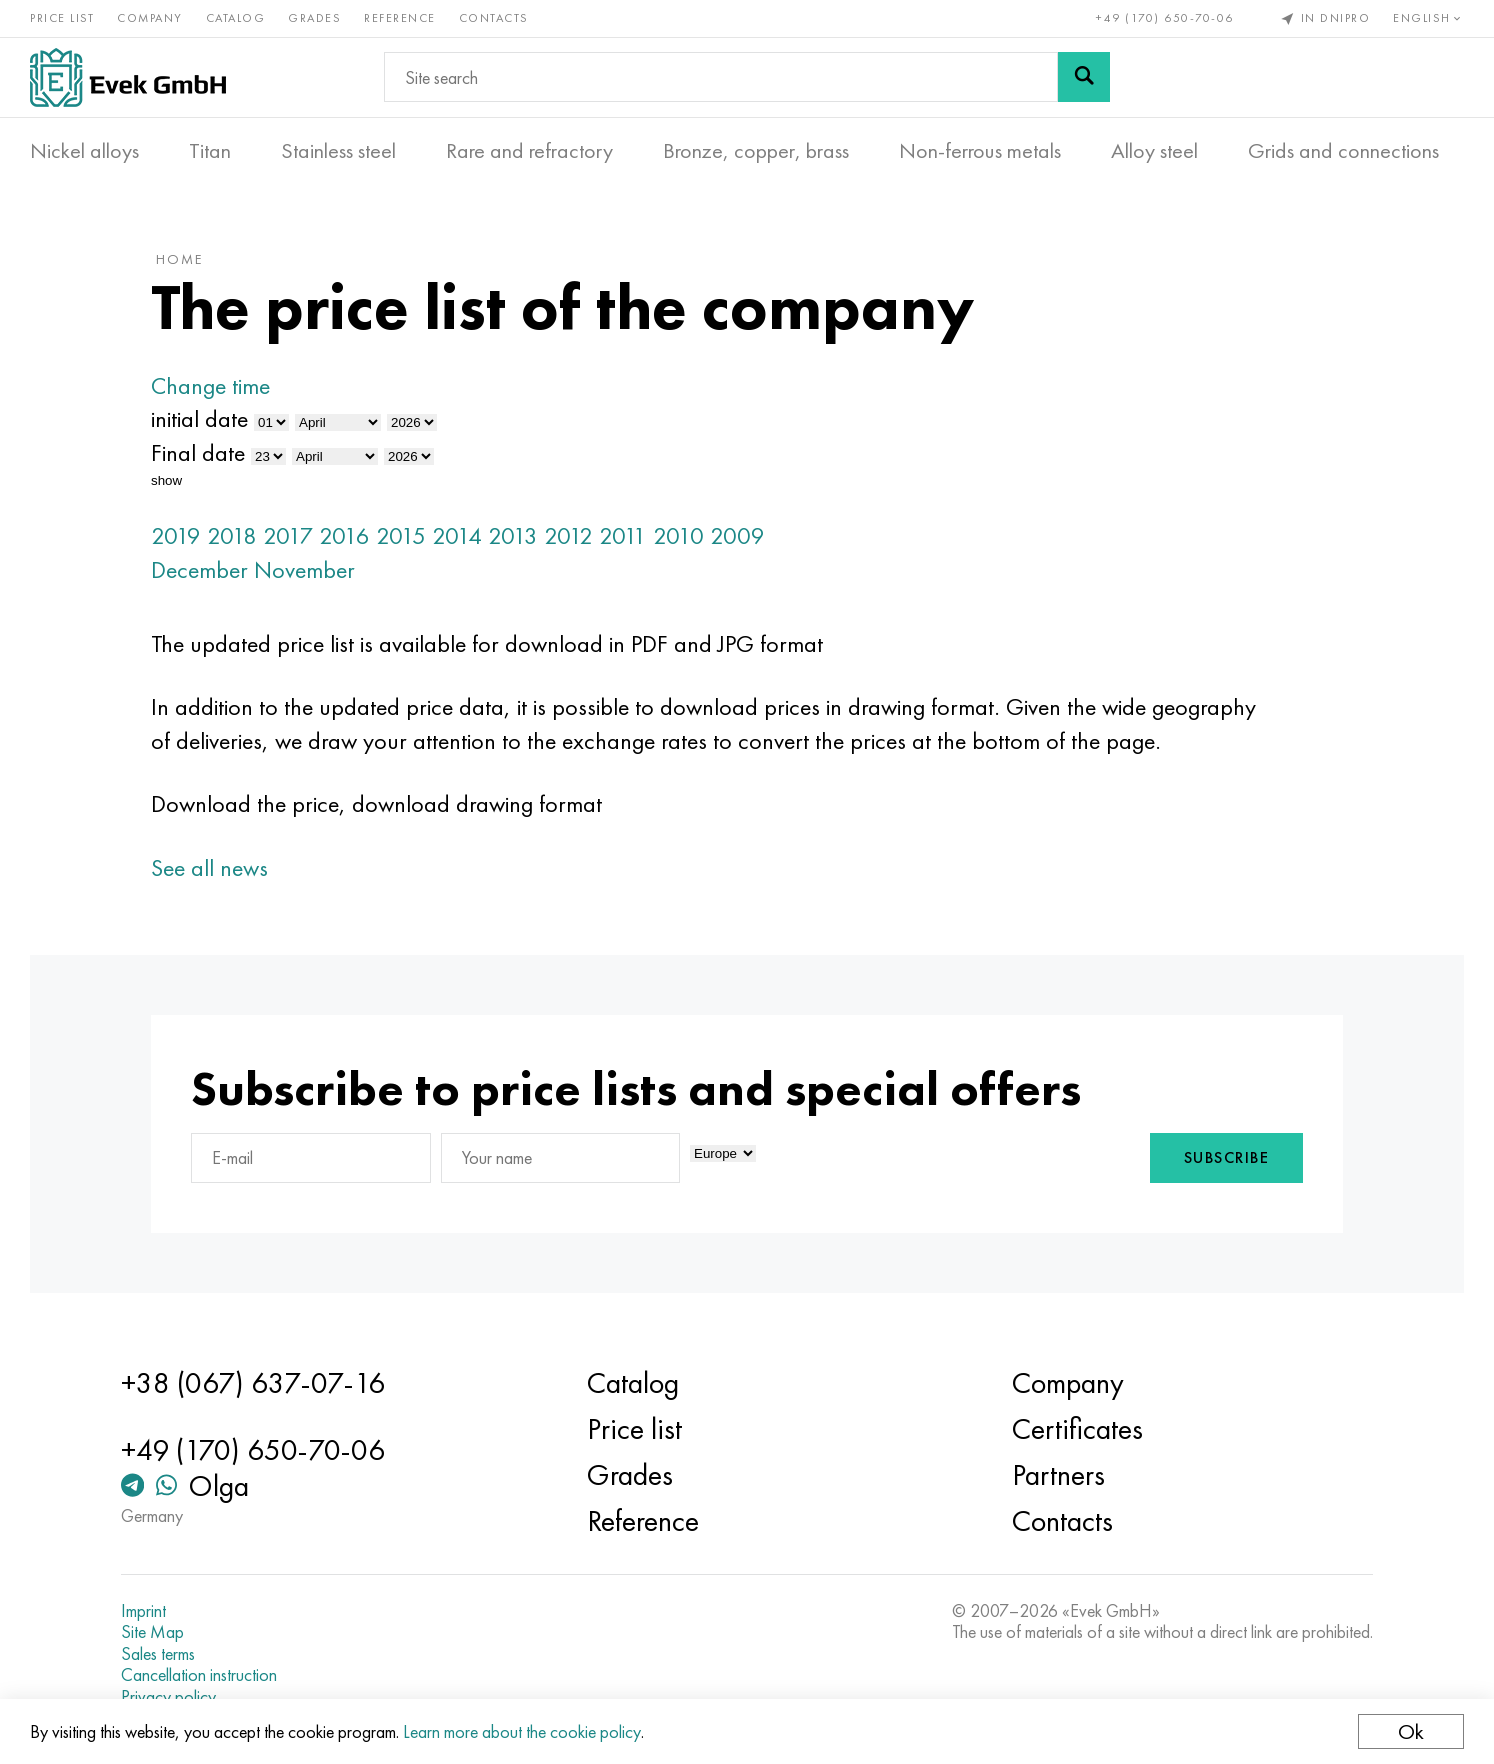  Describe the element at coordinates (209, 867) in the screenshot. I see `See all news` at that location.